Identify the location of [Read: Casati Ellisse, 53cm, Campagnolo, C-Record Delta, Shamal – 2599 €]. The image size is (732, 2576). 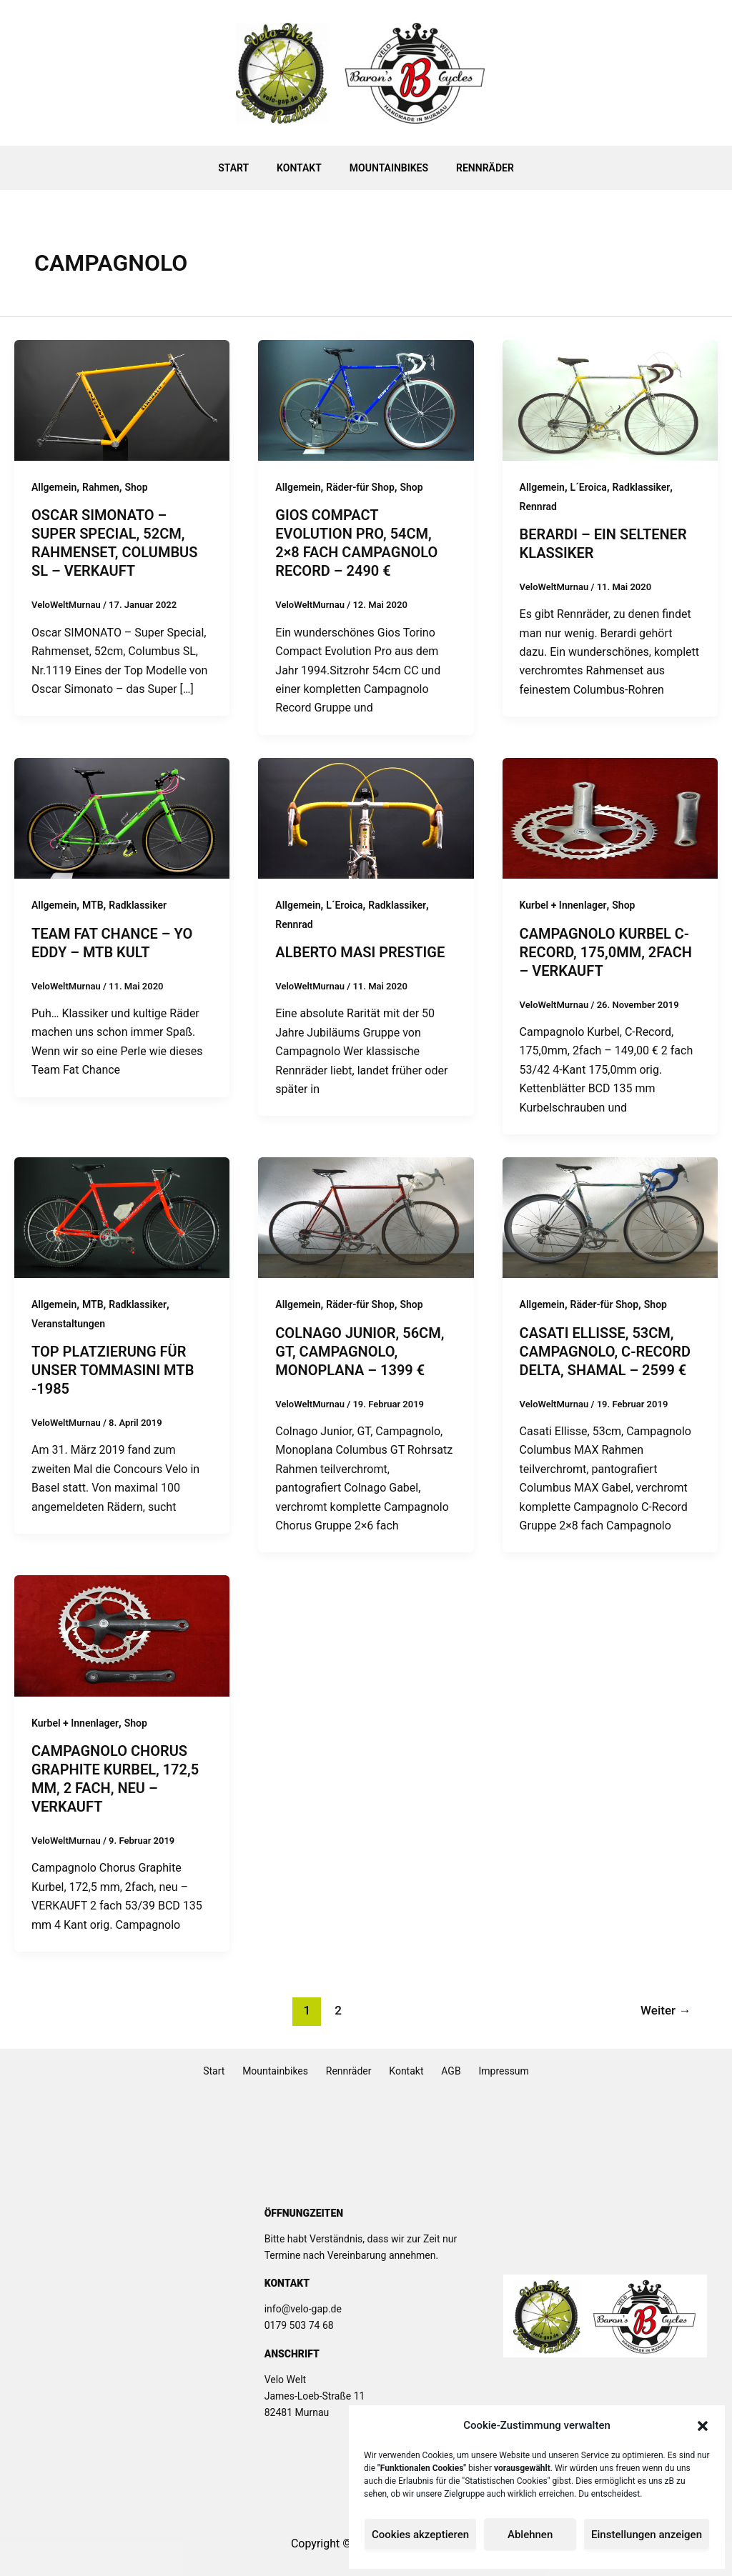
(610, 1217).